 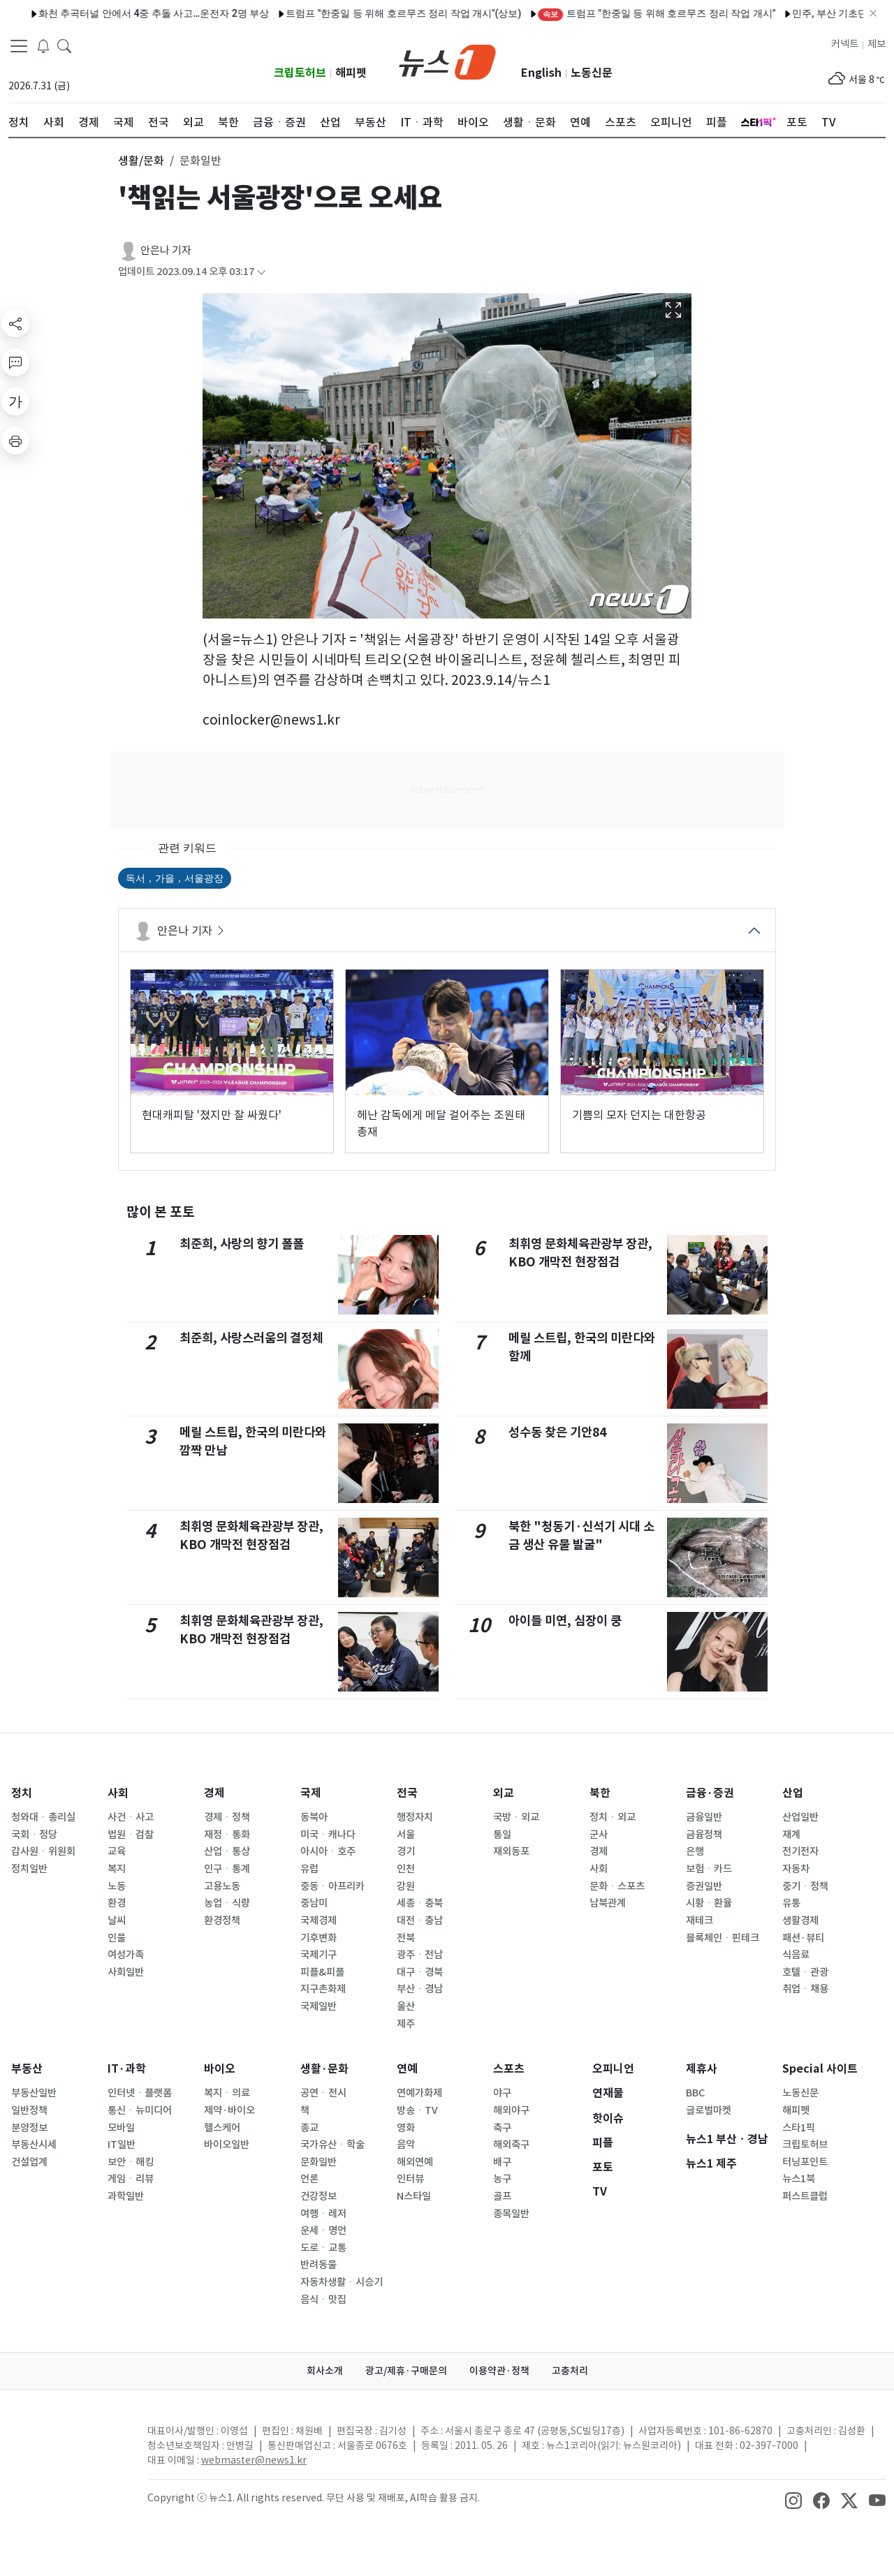 I want to click on 세종ㆍ충북, so click(x=420, y=1903).